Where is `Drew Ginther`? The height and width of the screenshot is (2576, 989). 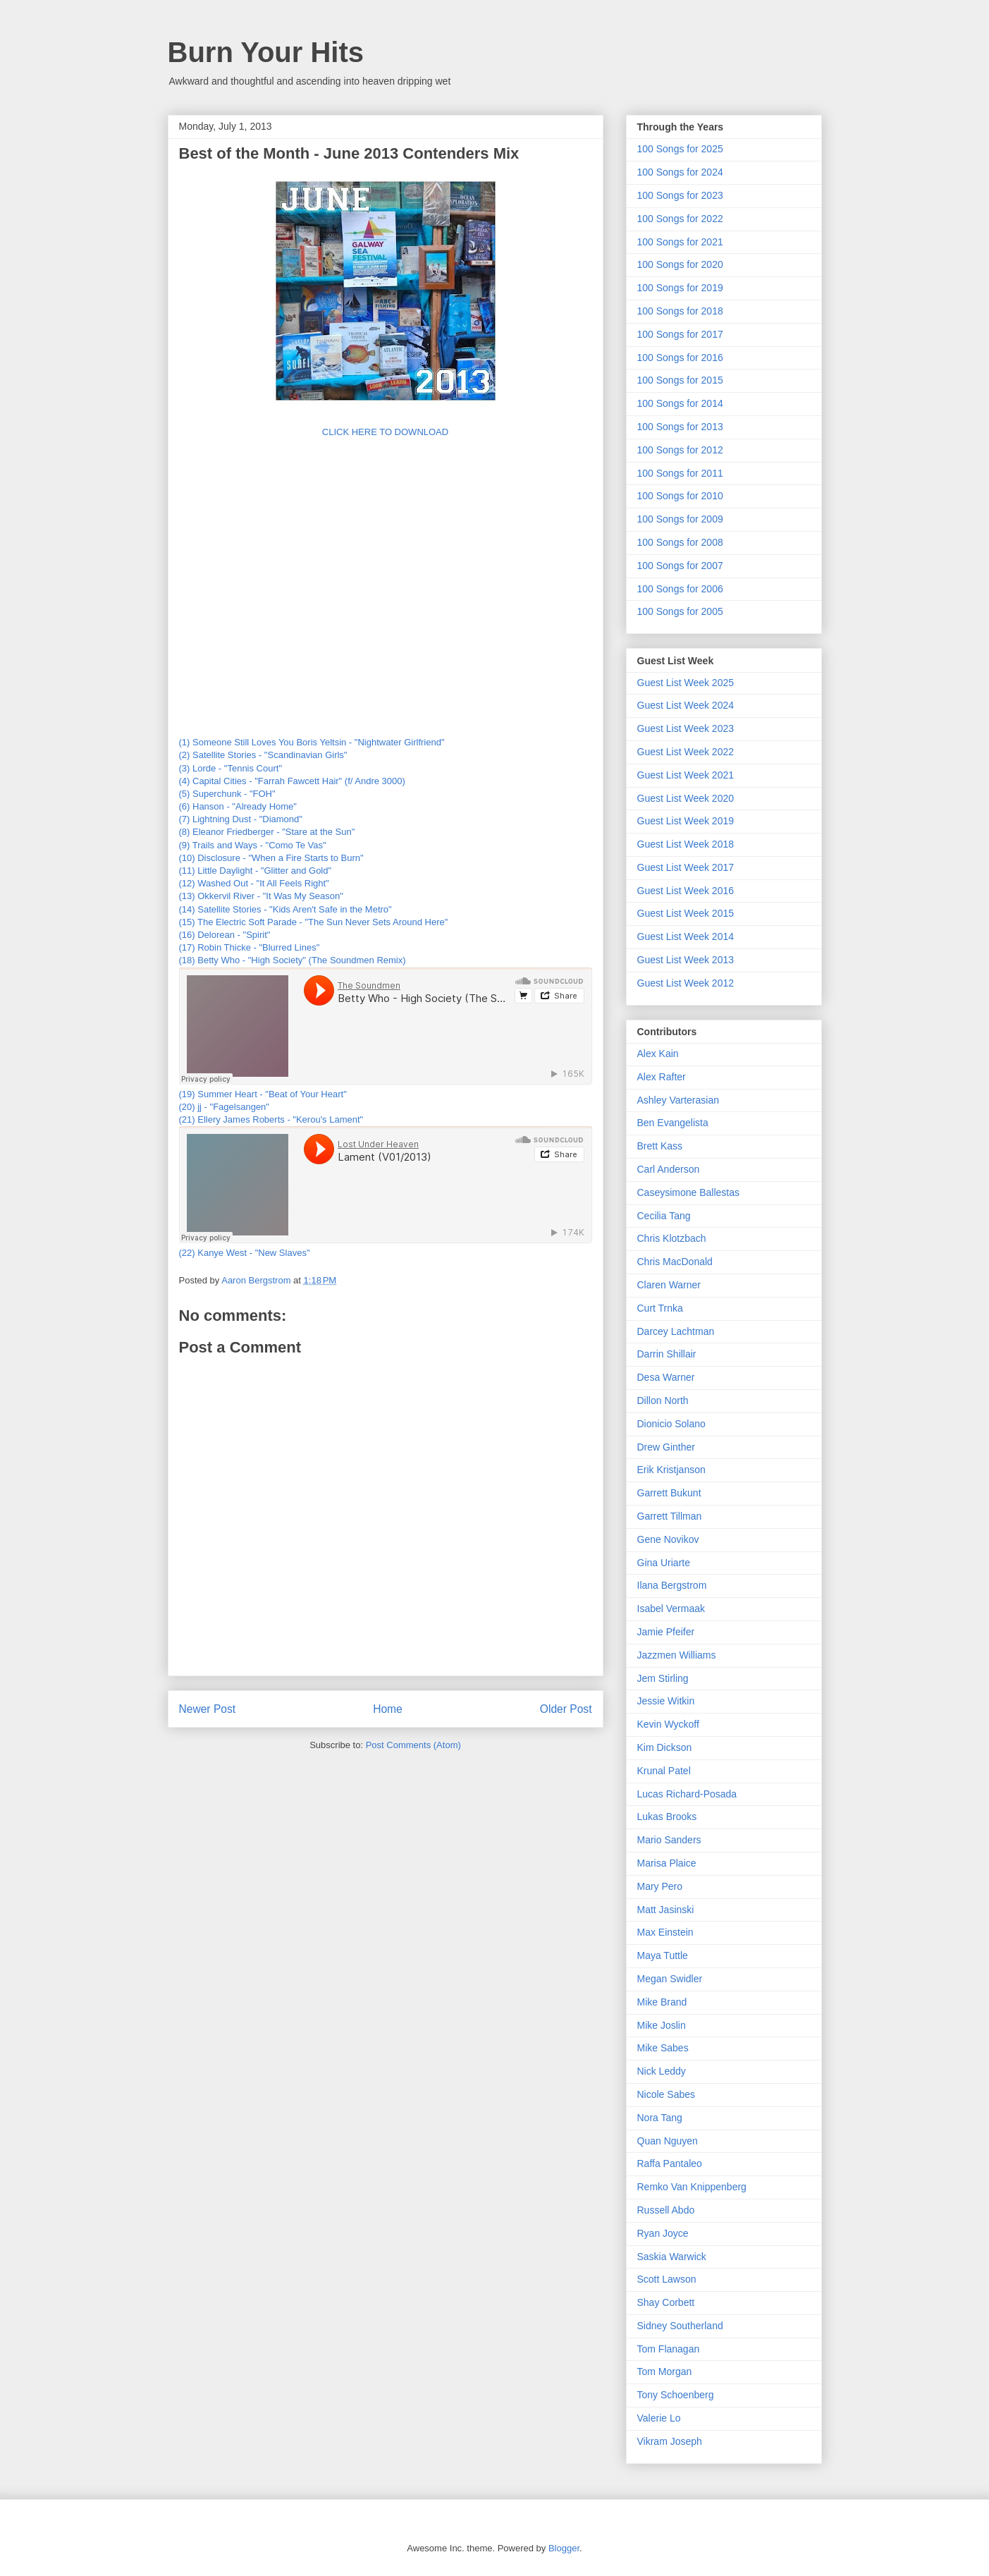
Drew Ginther is located at coordinates (666, 1447).